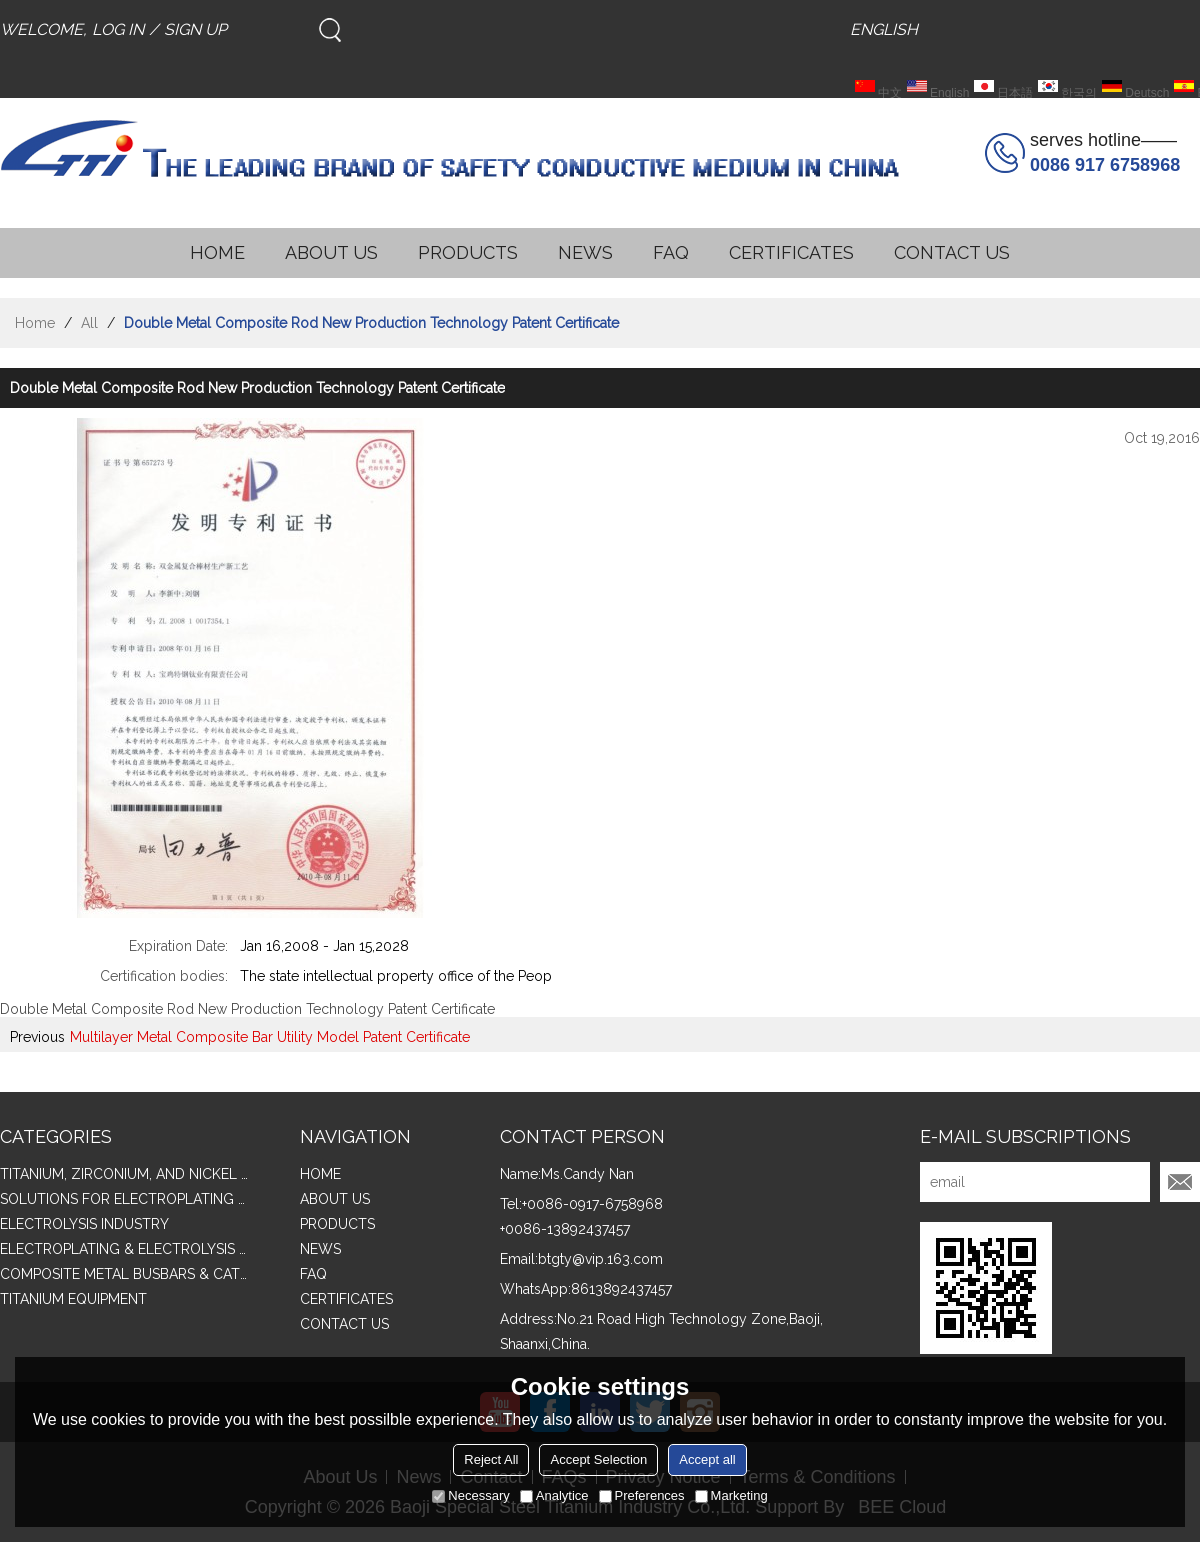 The image size is (1200, 1542). I want to click on Reject All, so click(491, 1459).